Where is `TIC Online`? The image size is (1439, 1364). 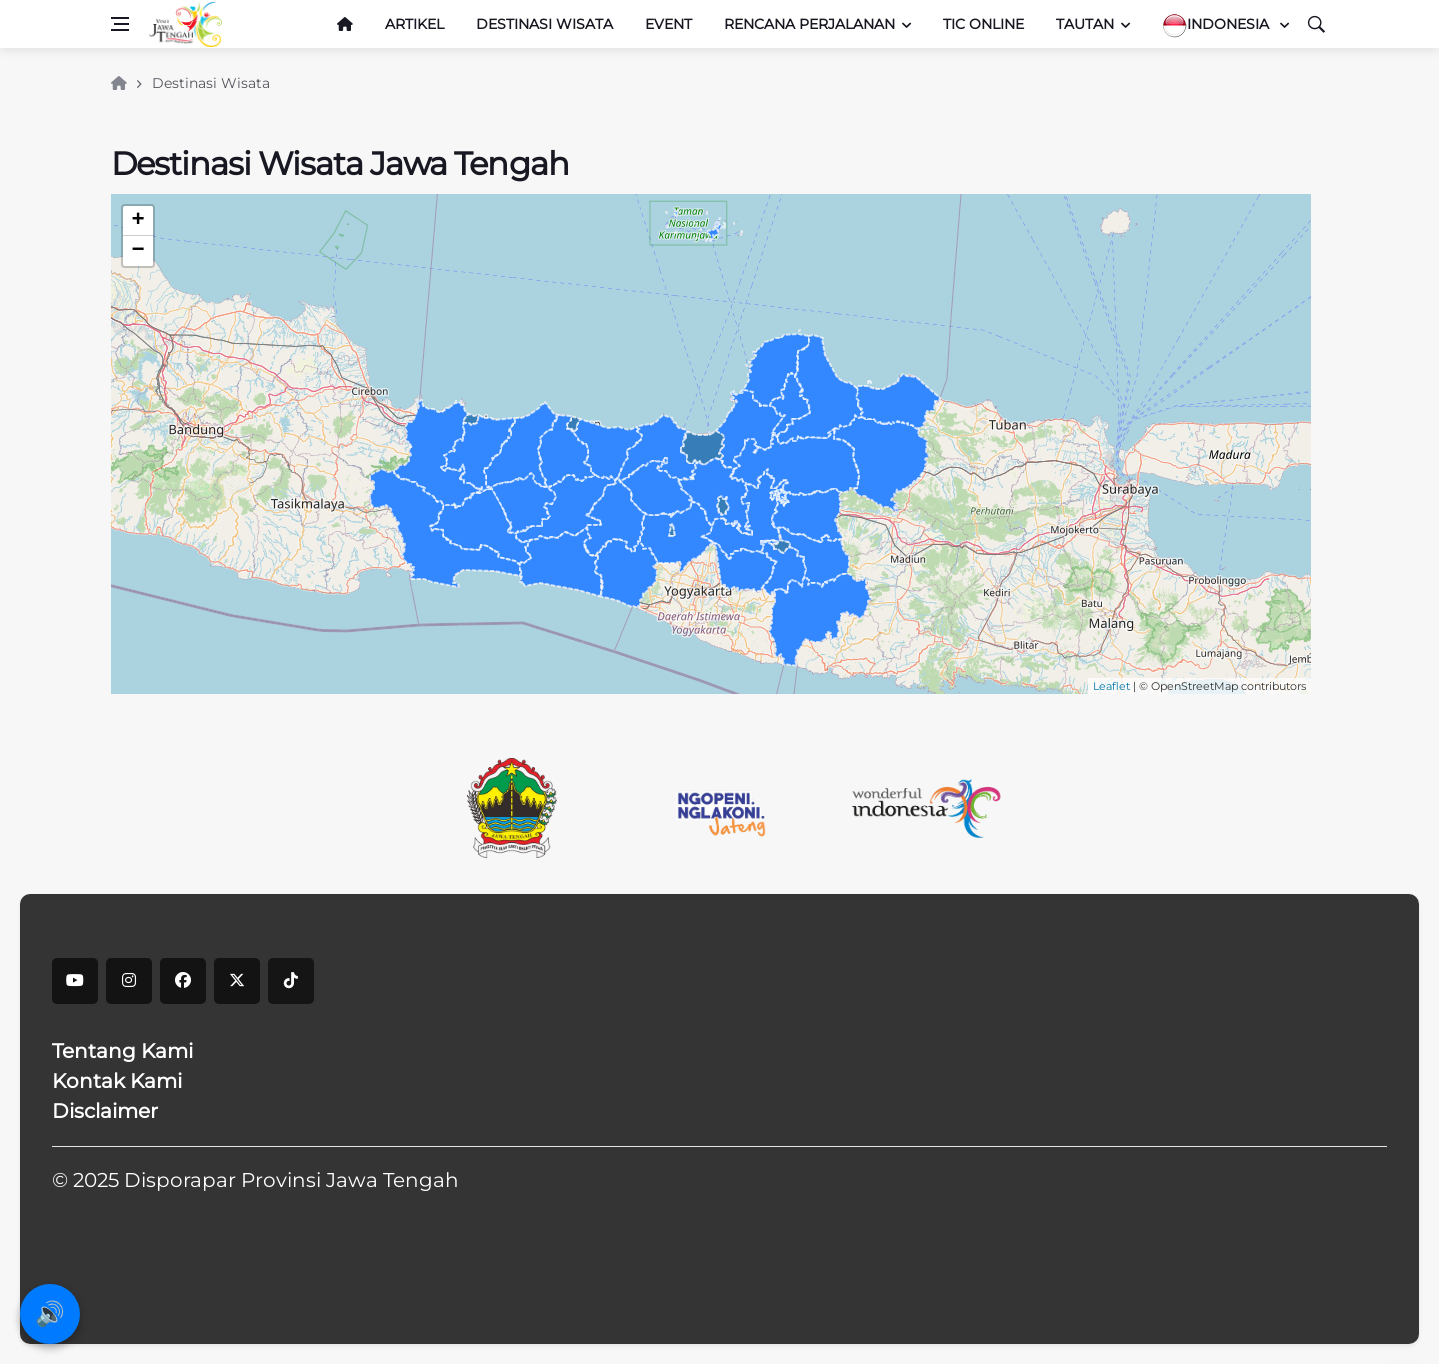
TIC Online is located at coordinates (983, 24).